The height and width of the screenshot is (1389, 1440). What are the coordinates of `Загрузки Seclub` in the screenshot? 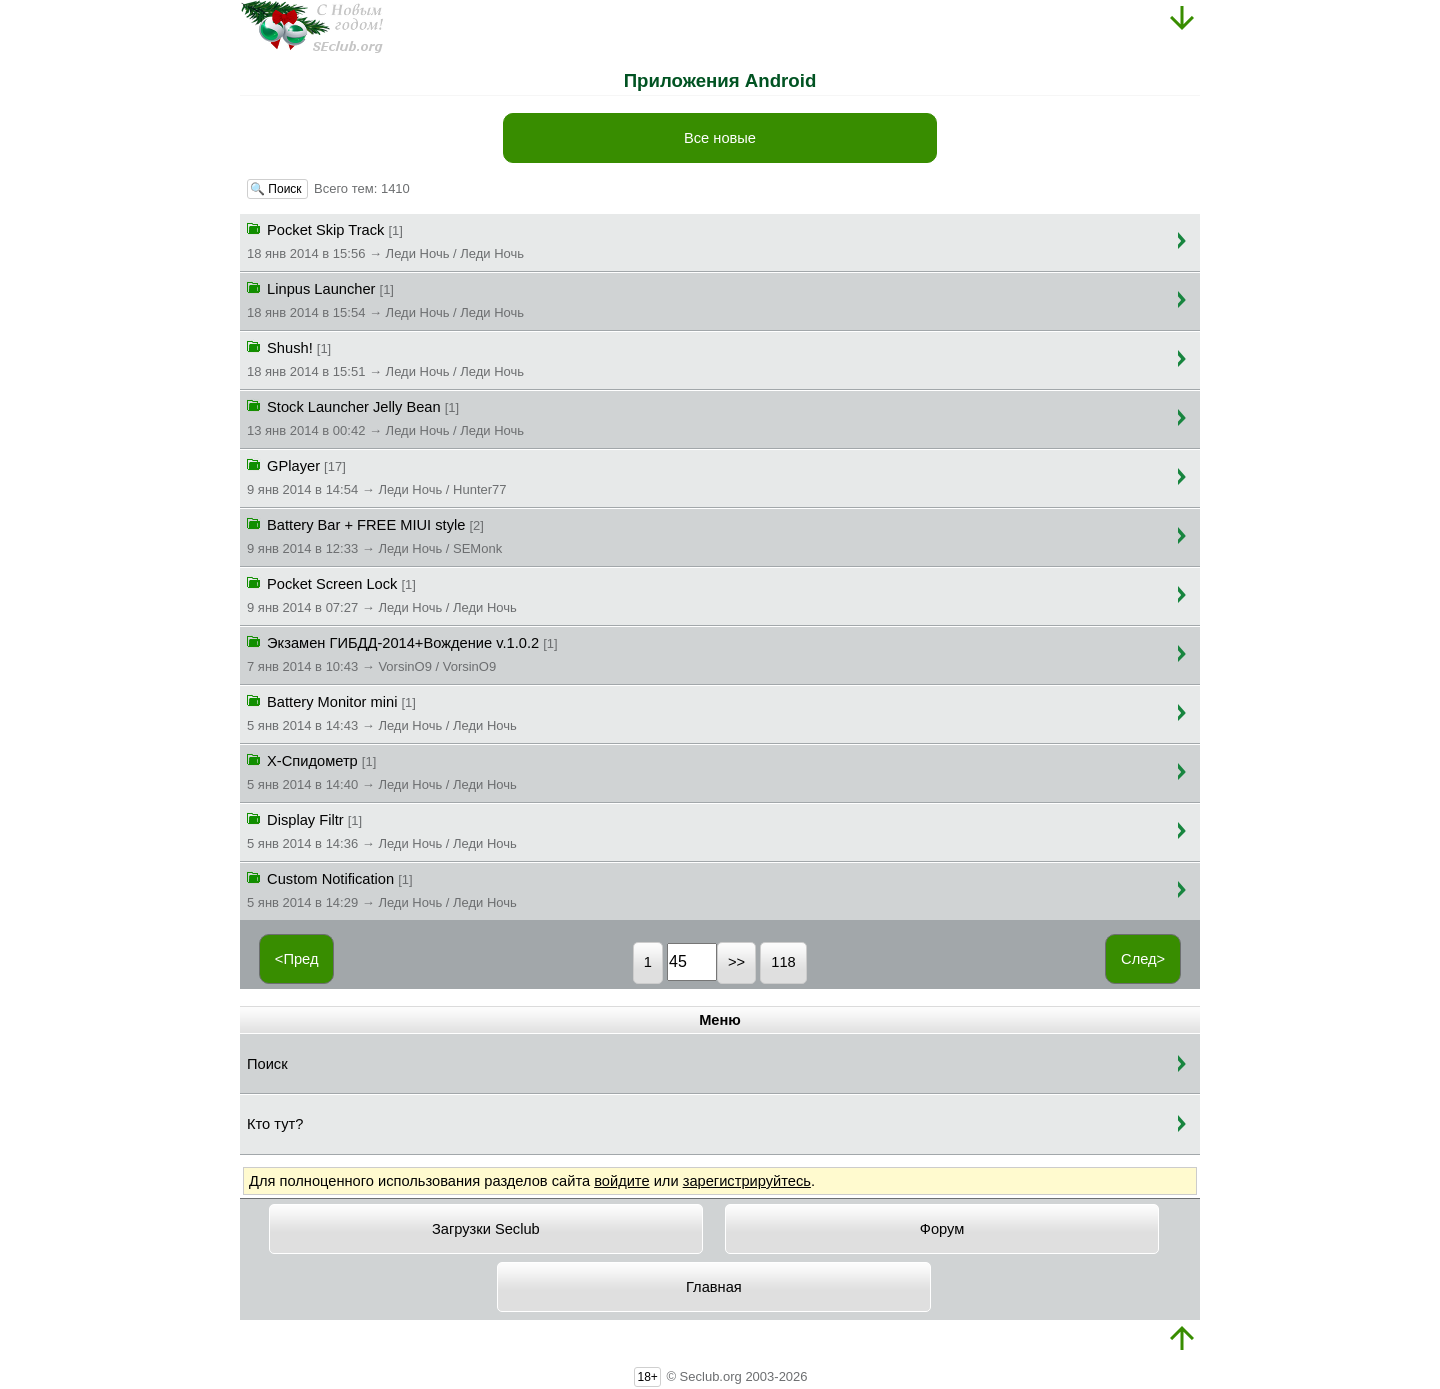 It's located at (486, 1229).